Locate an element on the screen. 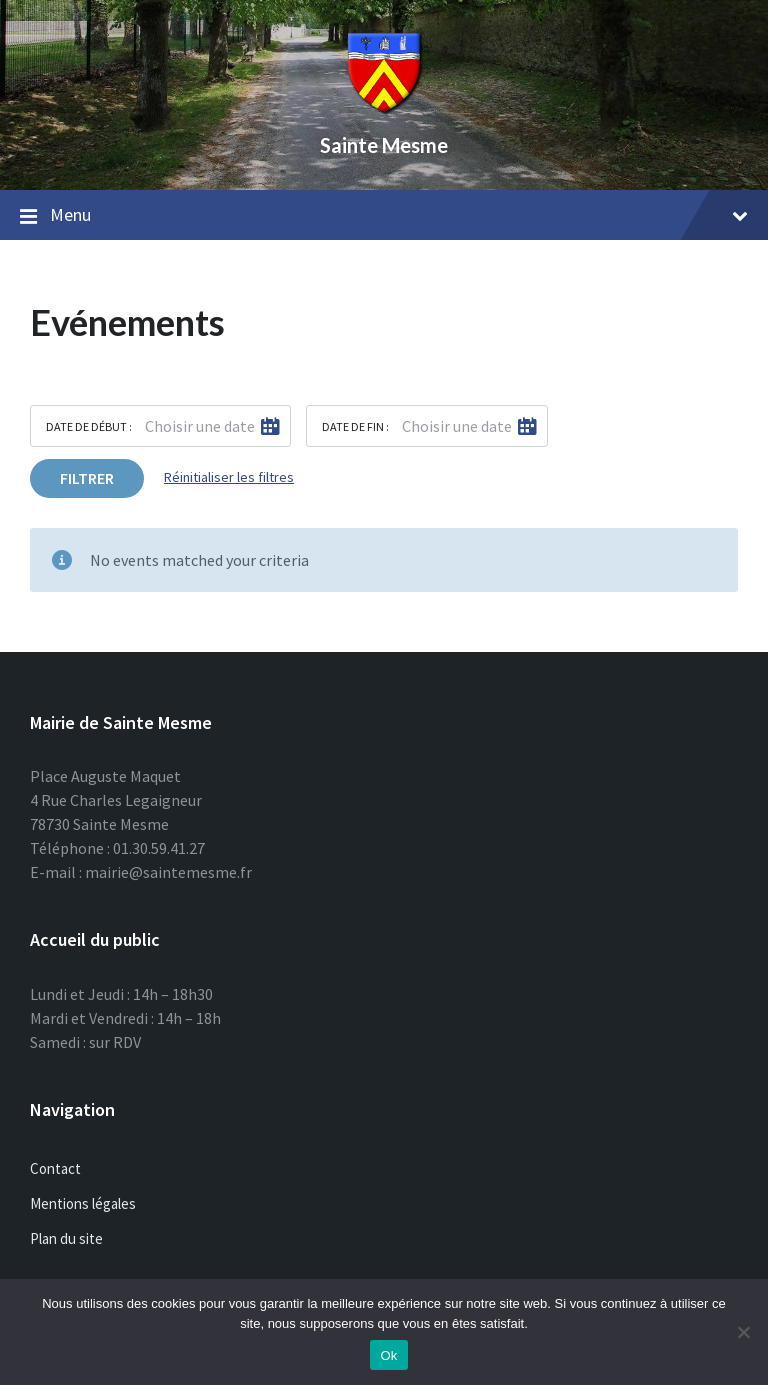 The height and width of the screenshot is (1385, 768). [Site logo] is located at coordinates (384, 110).